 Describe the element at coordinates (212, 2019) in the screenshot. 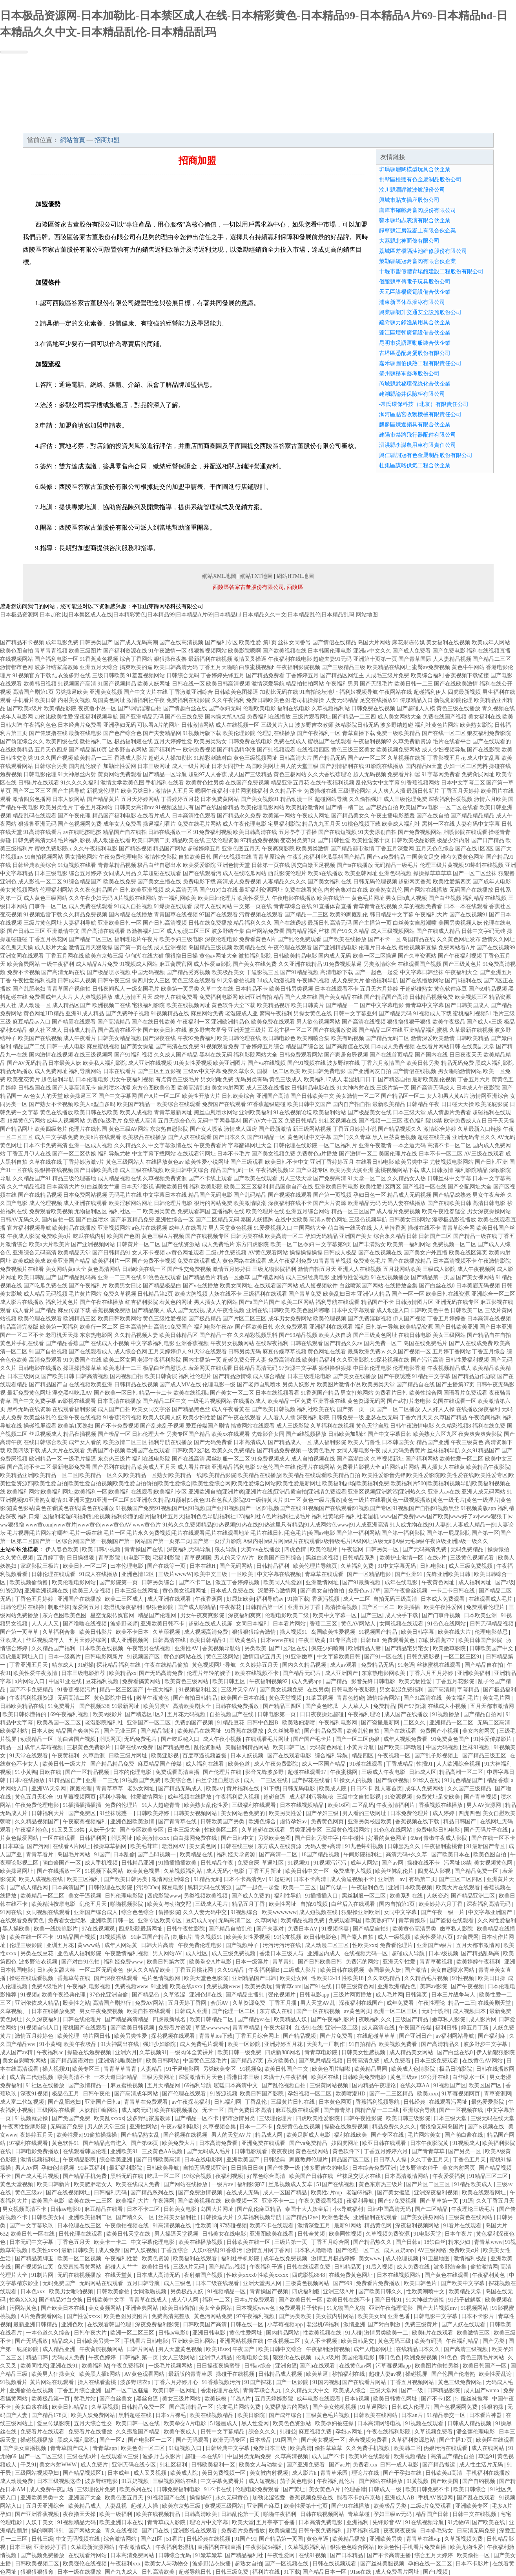

I see `欧美日韩精品二区` at that location.